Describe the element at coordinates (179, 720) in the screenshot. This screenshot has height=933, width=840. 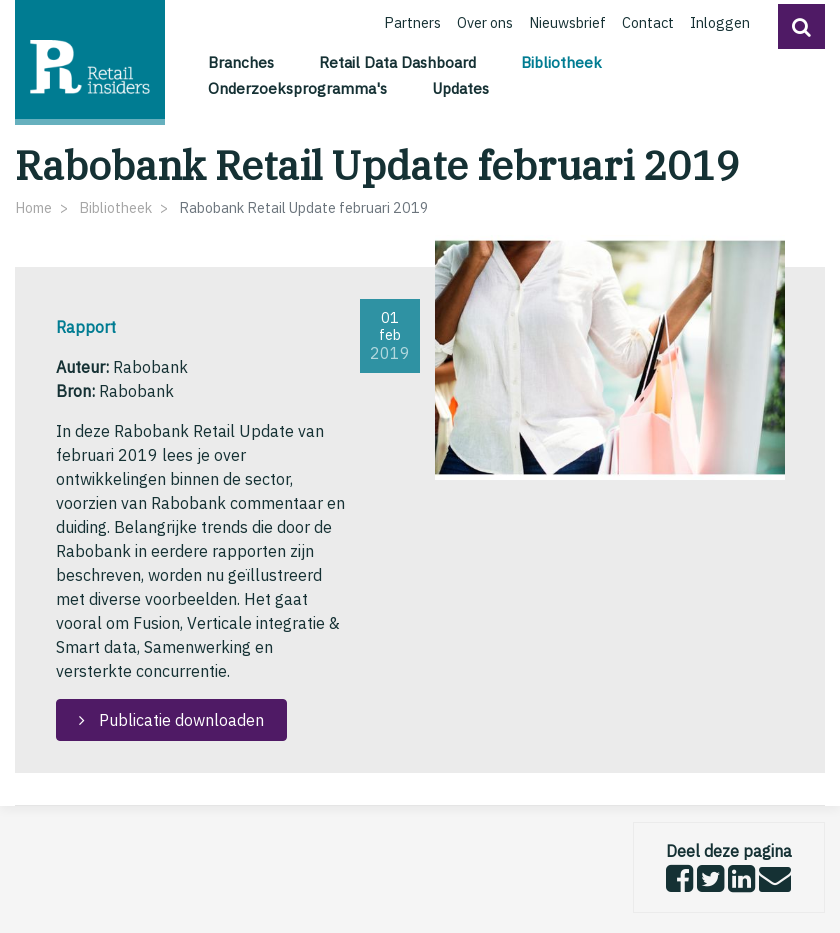
I see `Publicatie downloaden` at that location.